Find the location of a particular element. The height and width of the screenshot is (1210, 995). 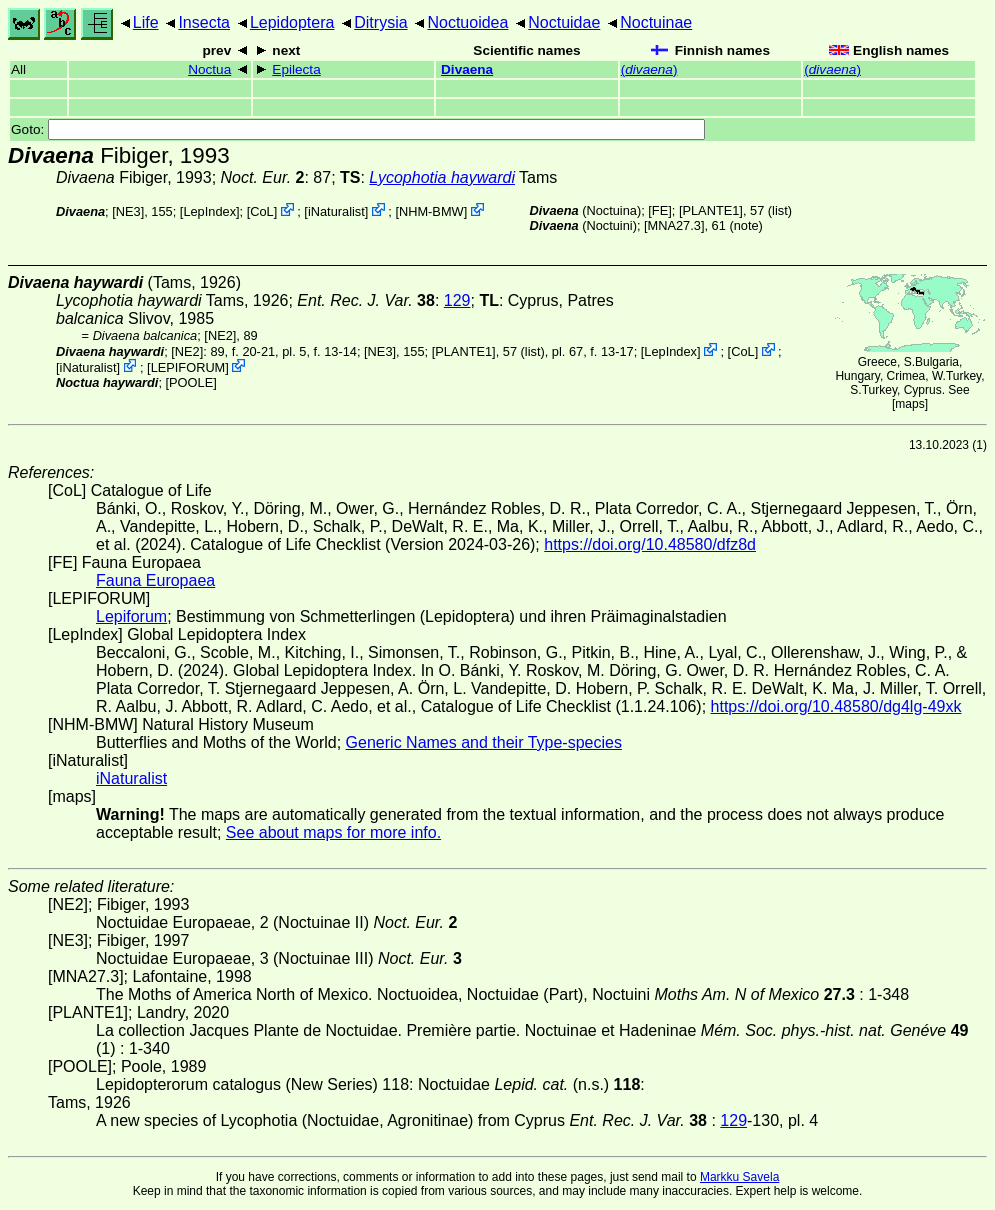

FE is located at coordinates (660, 210).